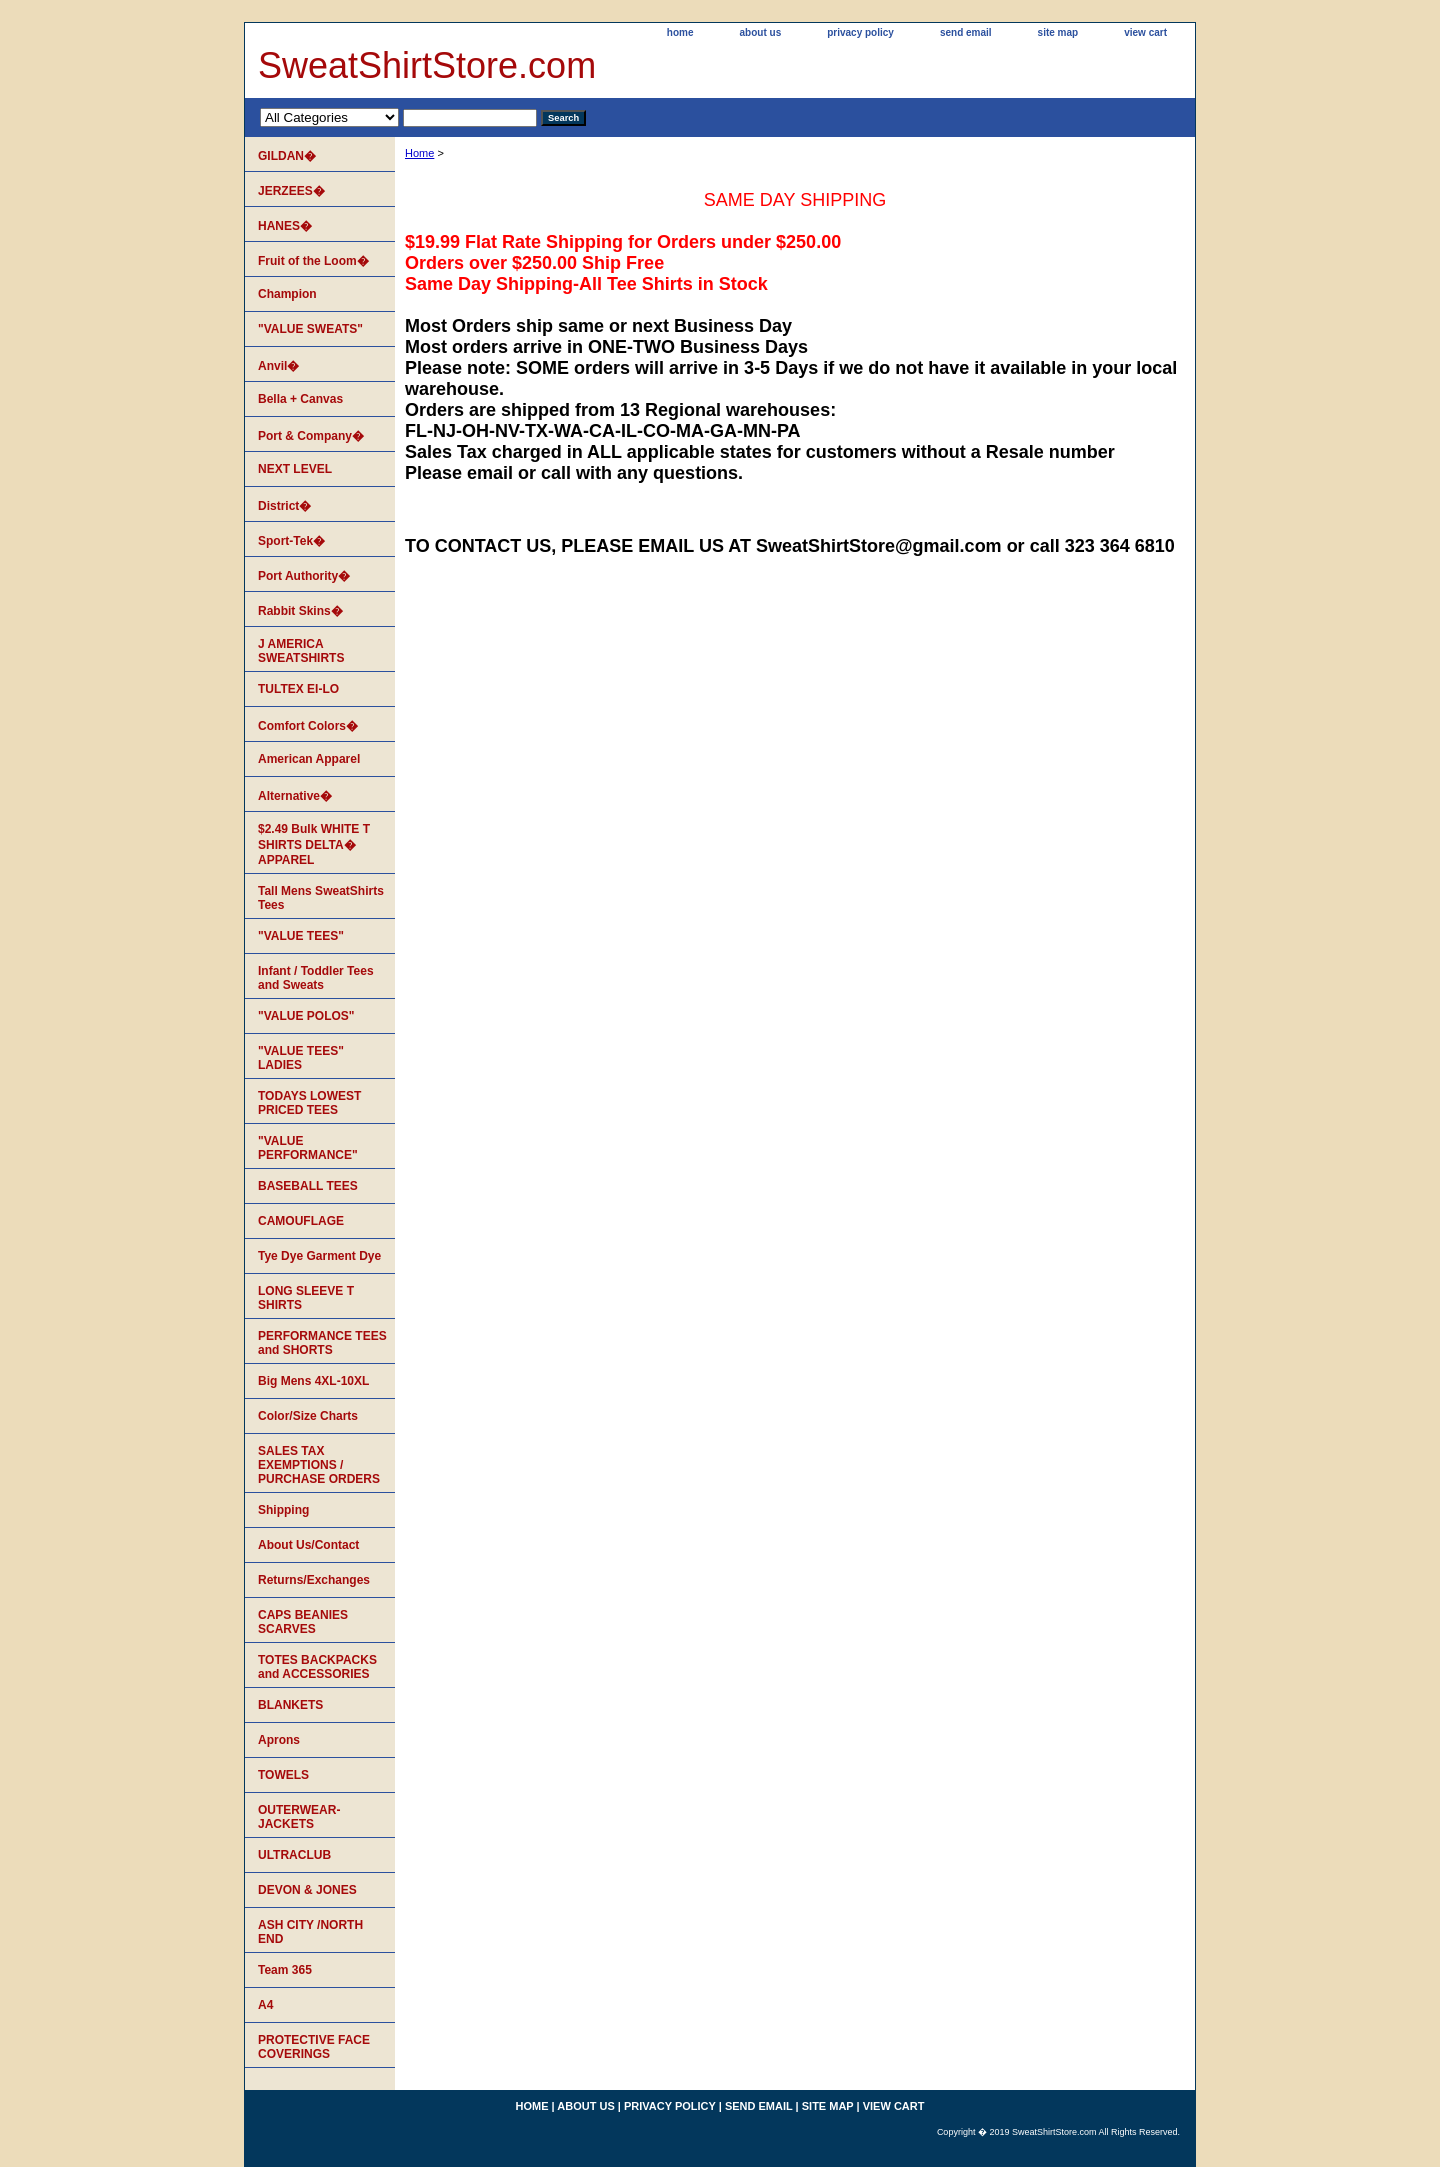 The height and width of the screenshot is (2167, 1440). What do you see at coordinates (310, 329) in the screenshot?
I see `"VALUE SWEATS"` at bounding box center [310, 329].